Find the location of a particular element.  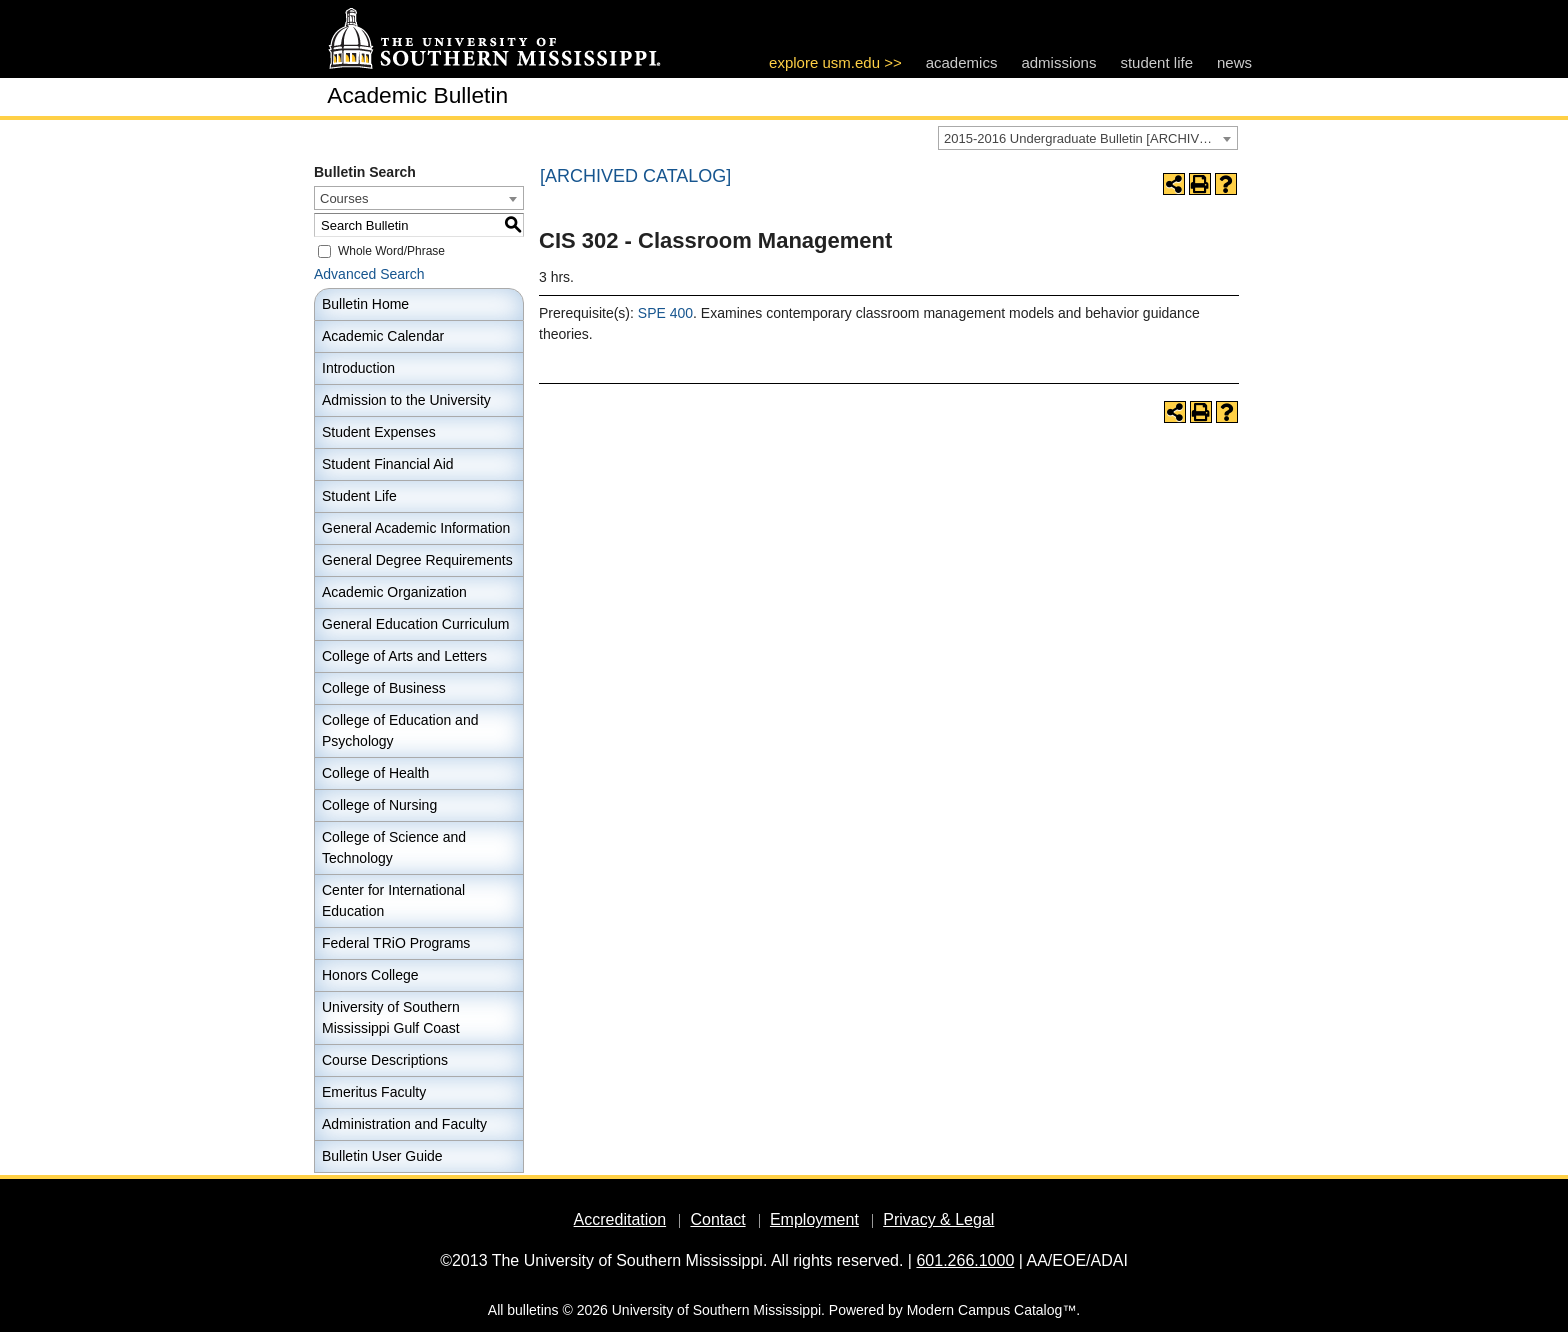

Employment is located at coordinates (814, 1219).